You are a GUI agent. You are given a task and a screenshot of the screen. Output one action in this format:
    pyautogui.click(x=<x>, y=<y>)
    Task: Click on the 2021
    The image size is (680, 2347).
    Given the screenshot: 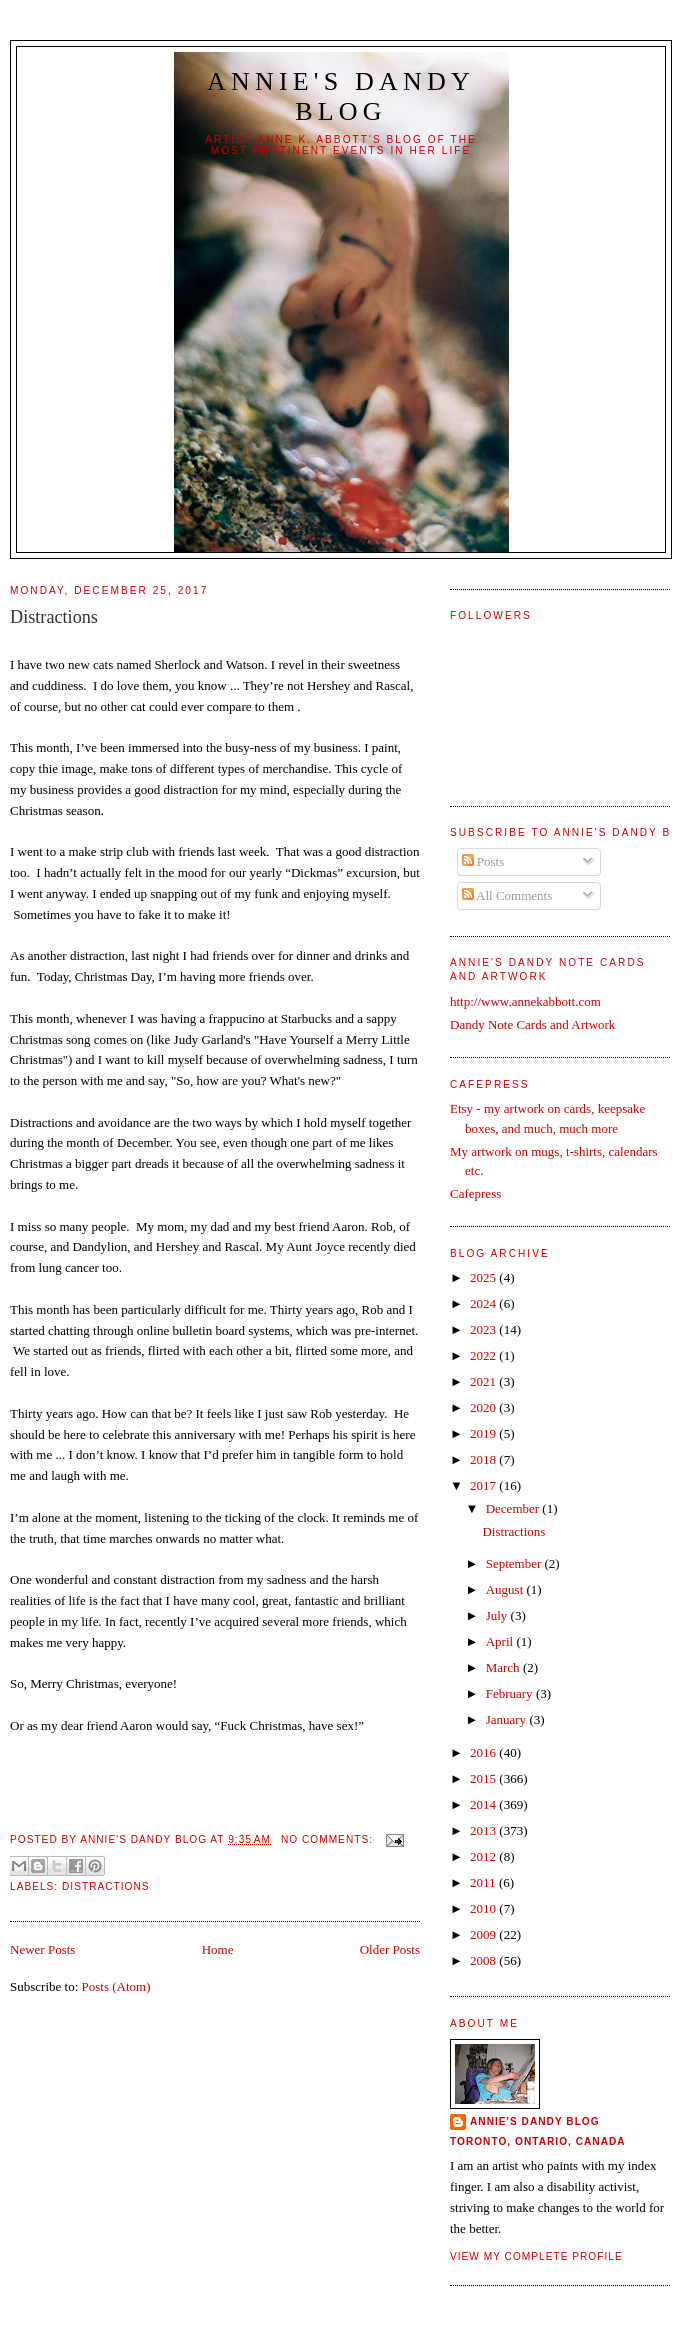 What is the action you would take?
    pyautogui.click(x=484, y=1381)
    